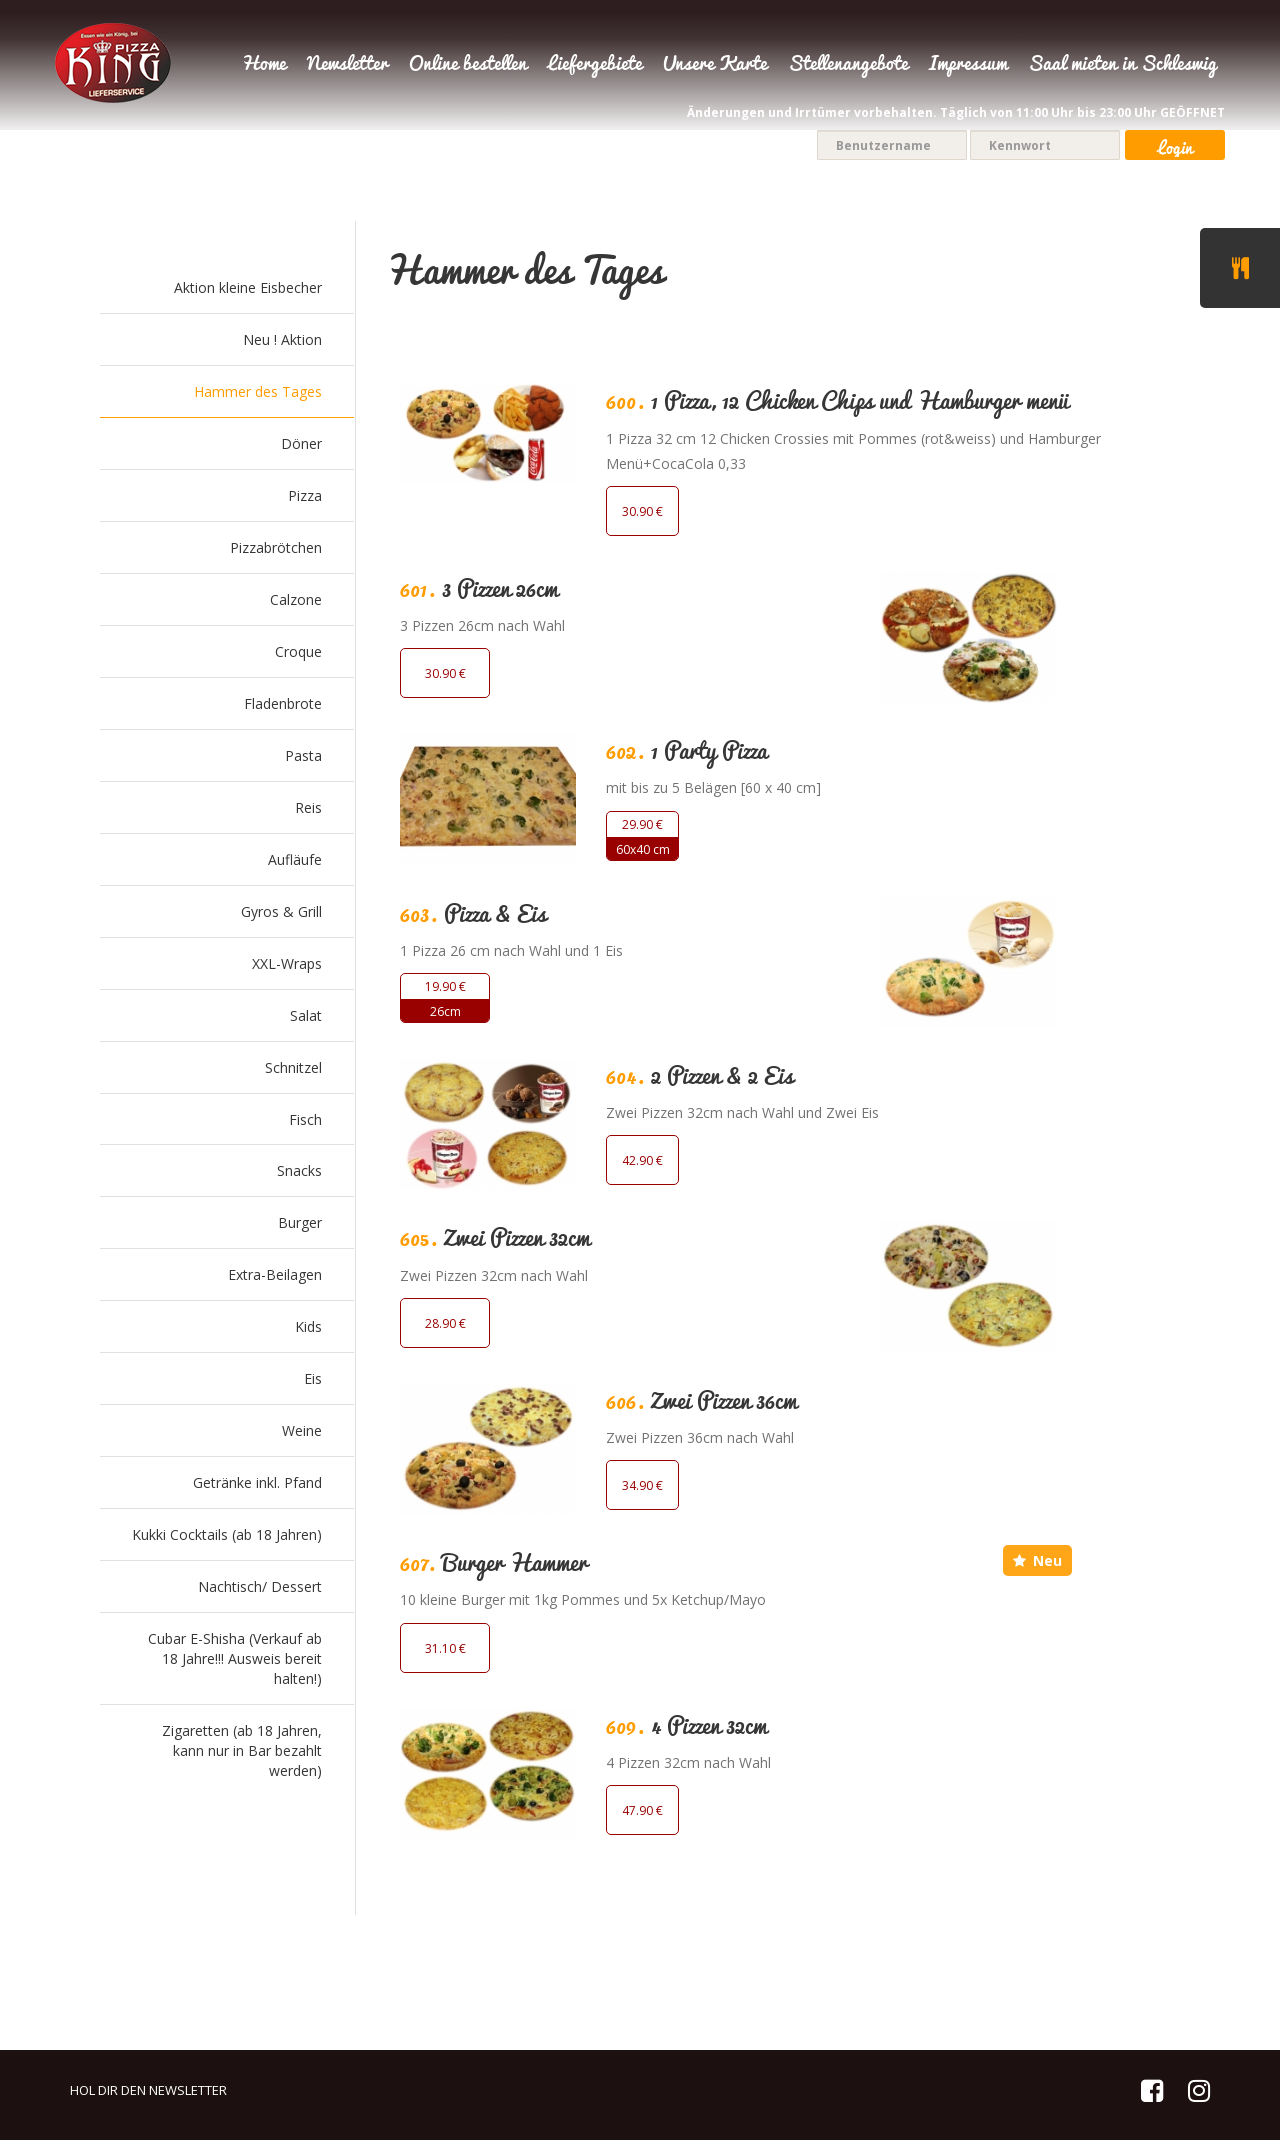 Image resolution: width=1280 pixels, height=2140 pixels. I want to click on Eis, so click(313, 1378).